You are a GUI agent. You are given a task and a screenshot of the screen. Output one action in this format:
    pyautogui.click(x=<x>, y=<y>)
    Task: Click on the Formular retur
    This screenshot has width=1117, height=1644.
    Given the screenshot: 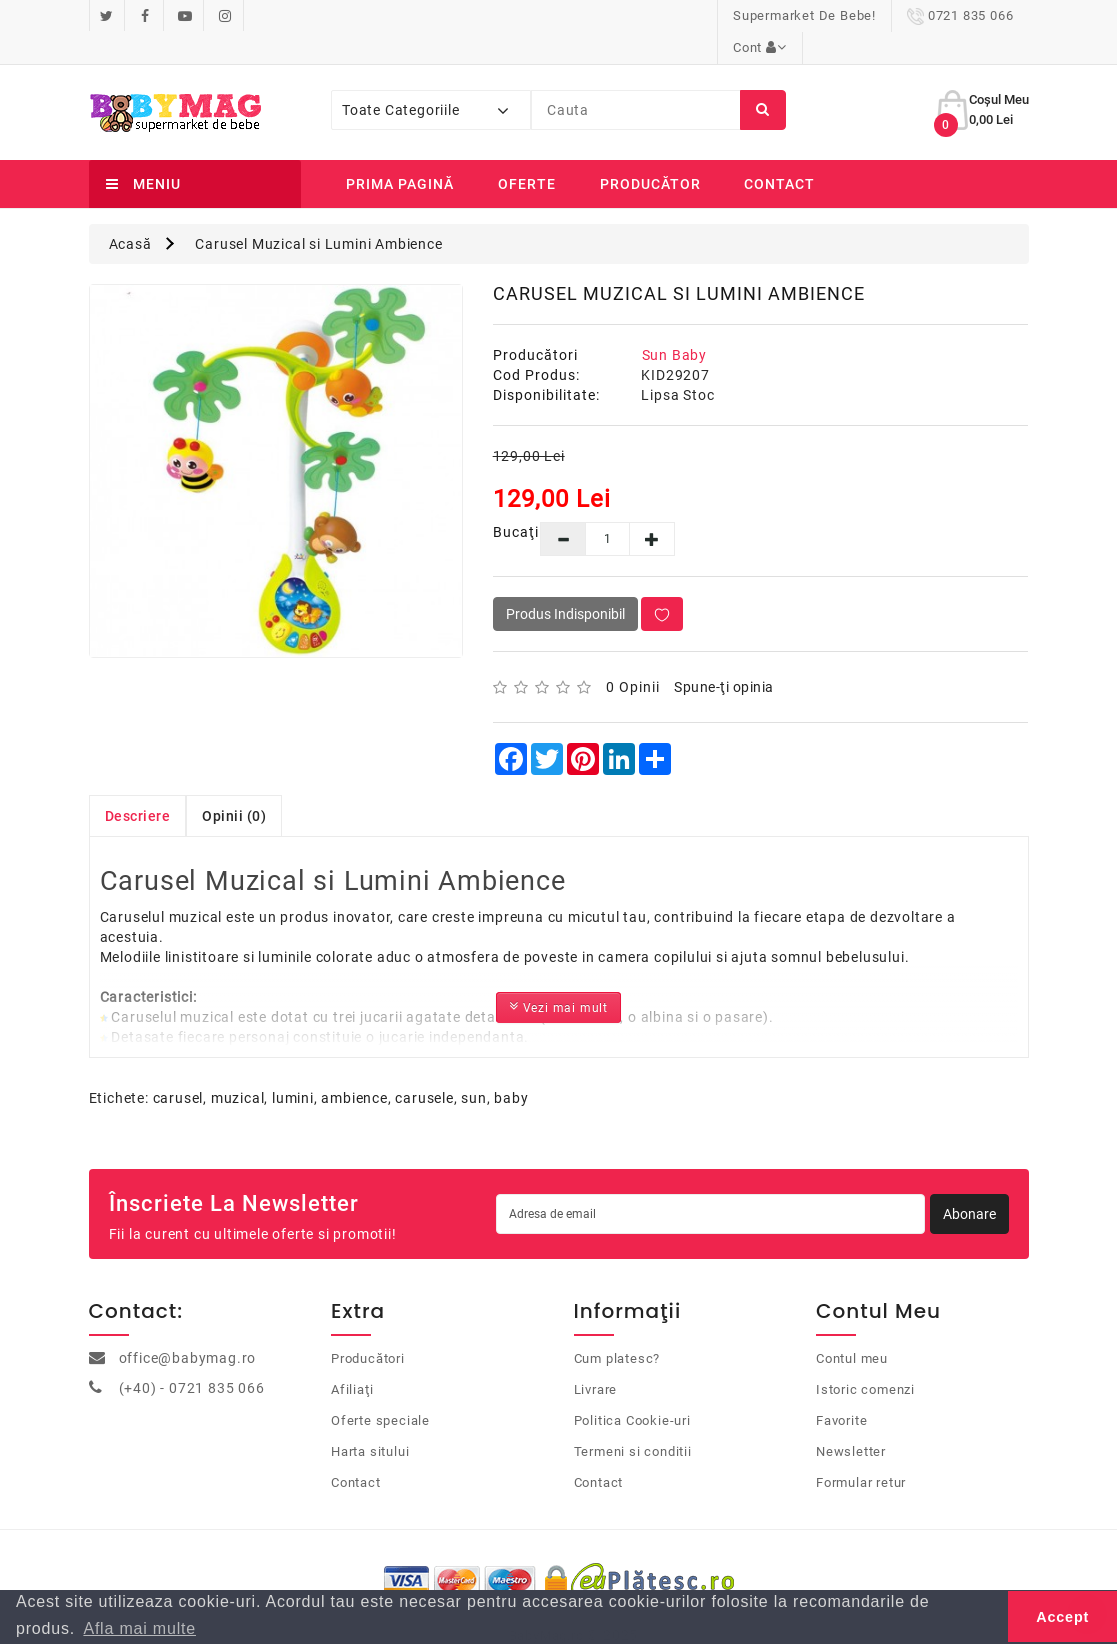 What is the action you would take?
    pyautogui.click(x=861, y=1450)
    